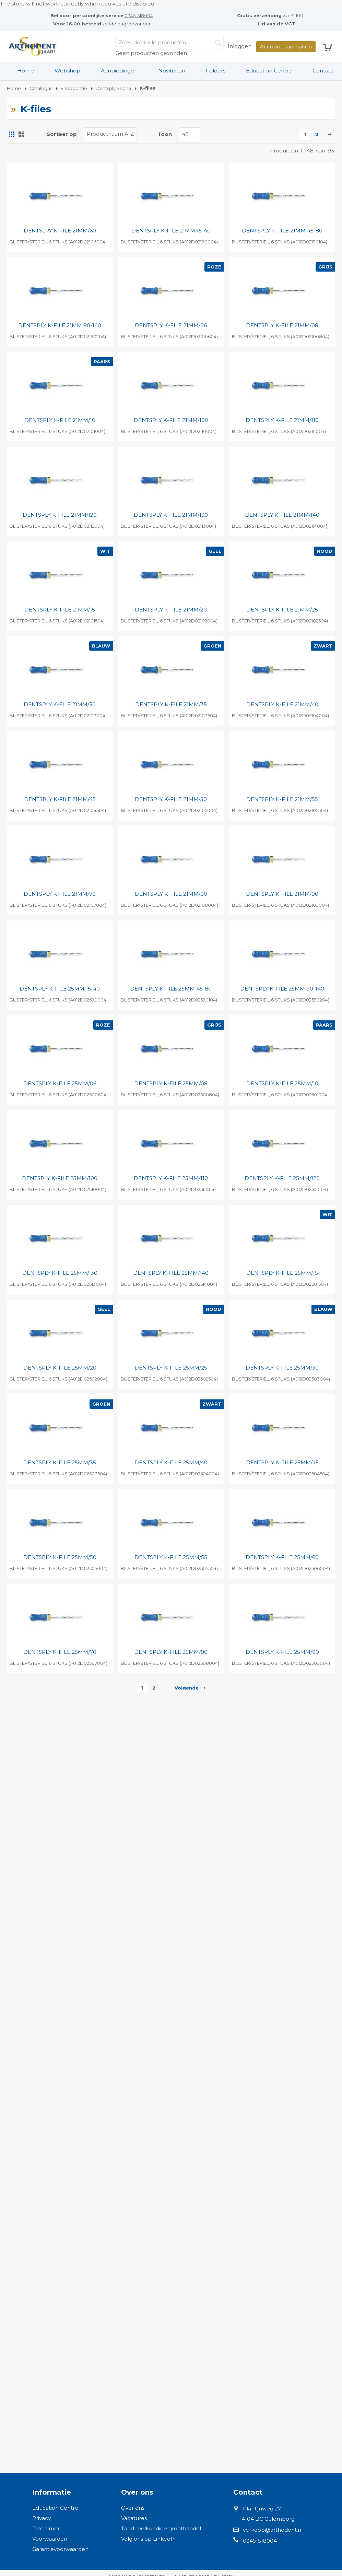  Describe the element at coordinates (62, 134) in the screenshot. I see `Sorteer op` at that location.